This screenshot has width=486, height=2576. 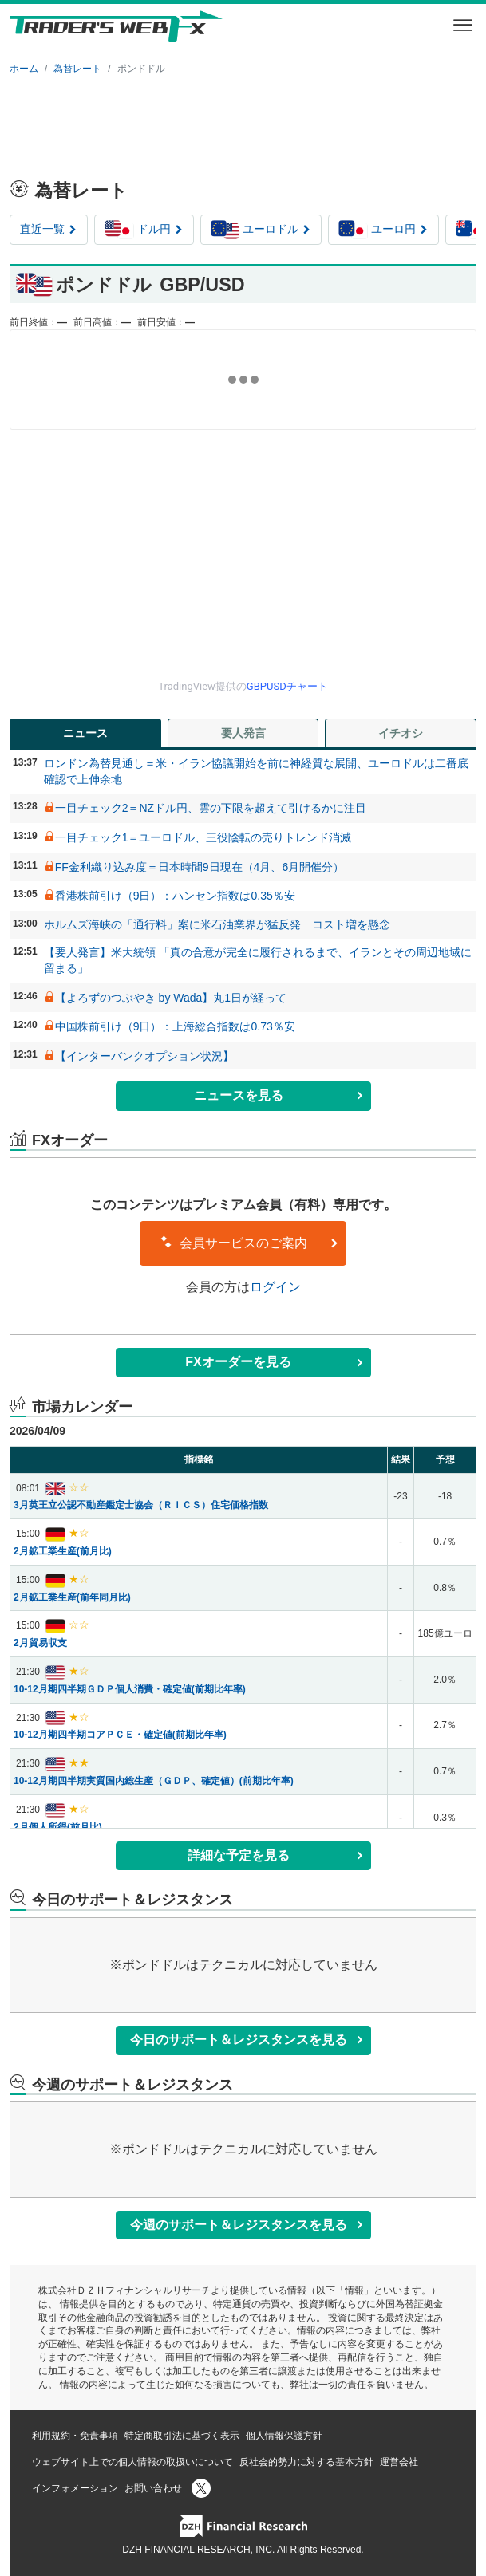 What do you see at coordinates (77, 68) in the screenshot?
I see `為替レート` at bounding box center [77, 68].